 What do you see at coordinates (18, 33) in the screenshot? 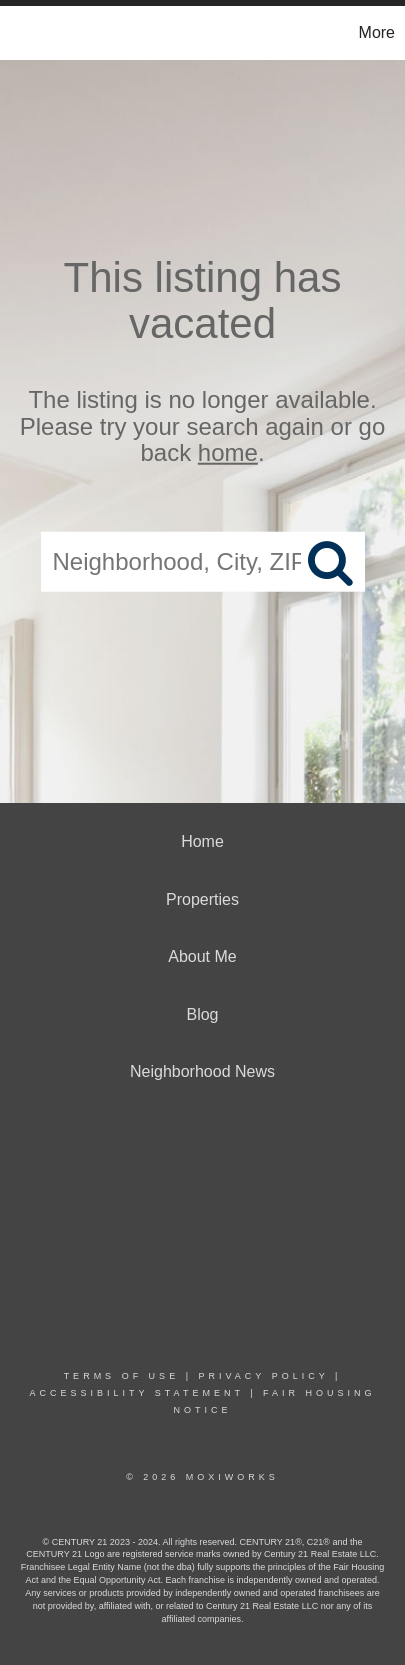
I see `[Link to home page]` at bounding box center [18, 33].